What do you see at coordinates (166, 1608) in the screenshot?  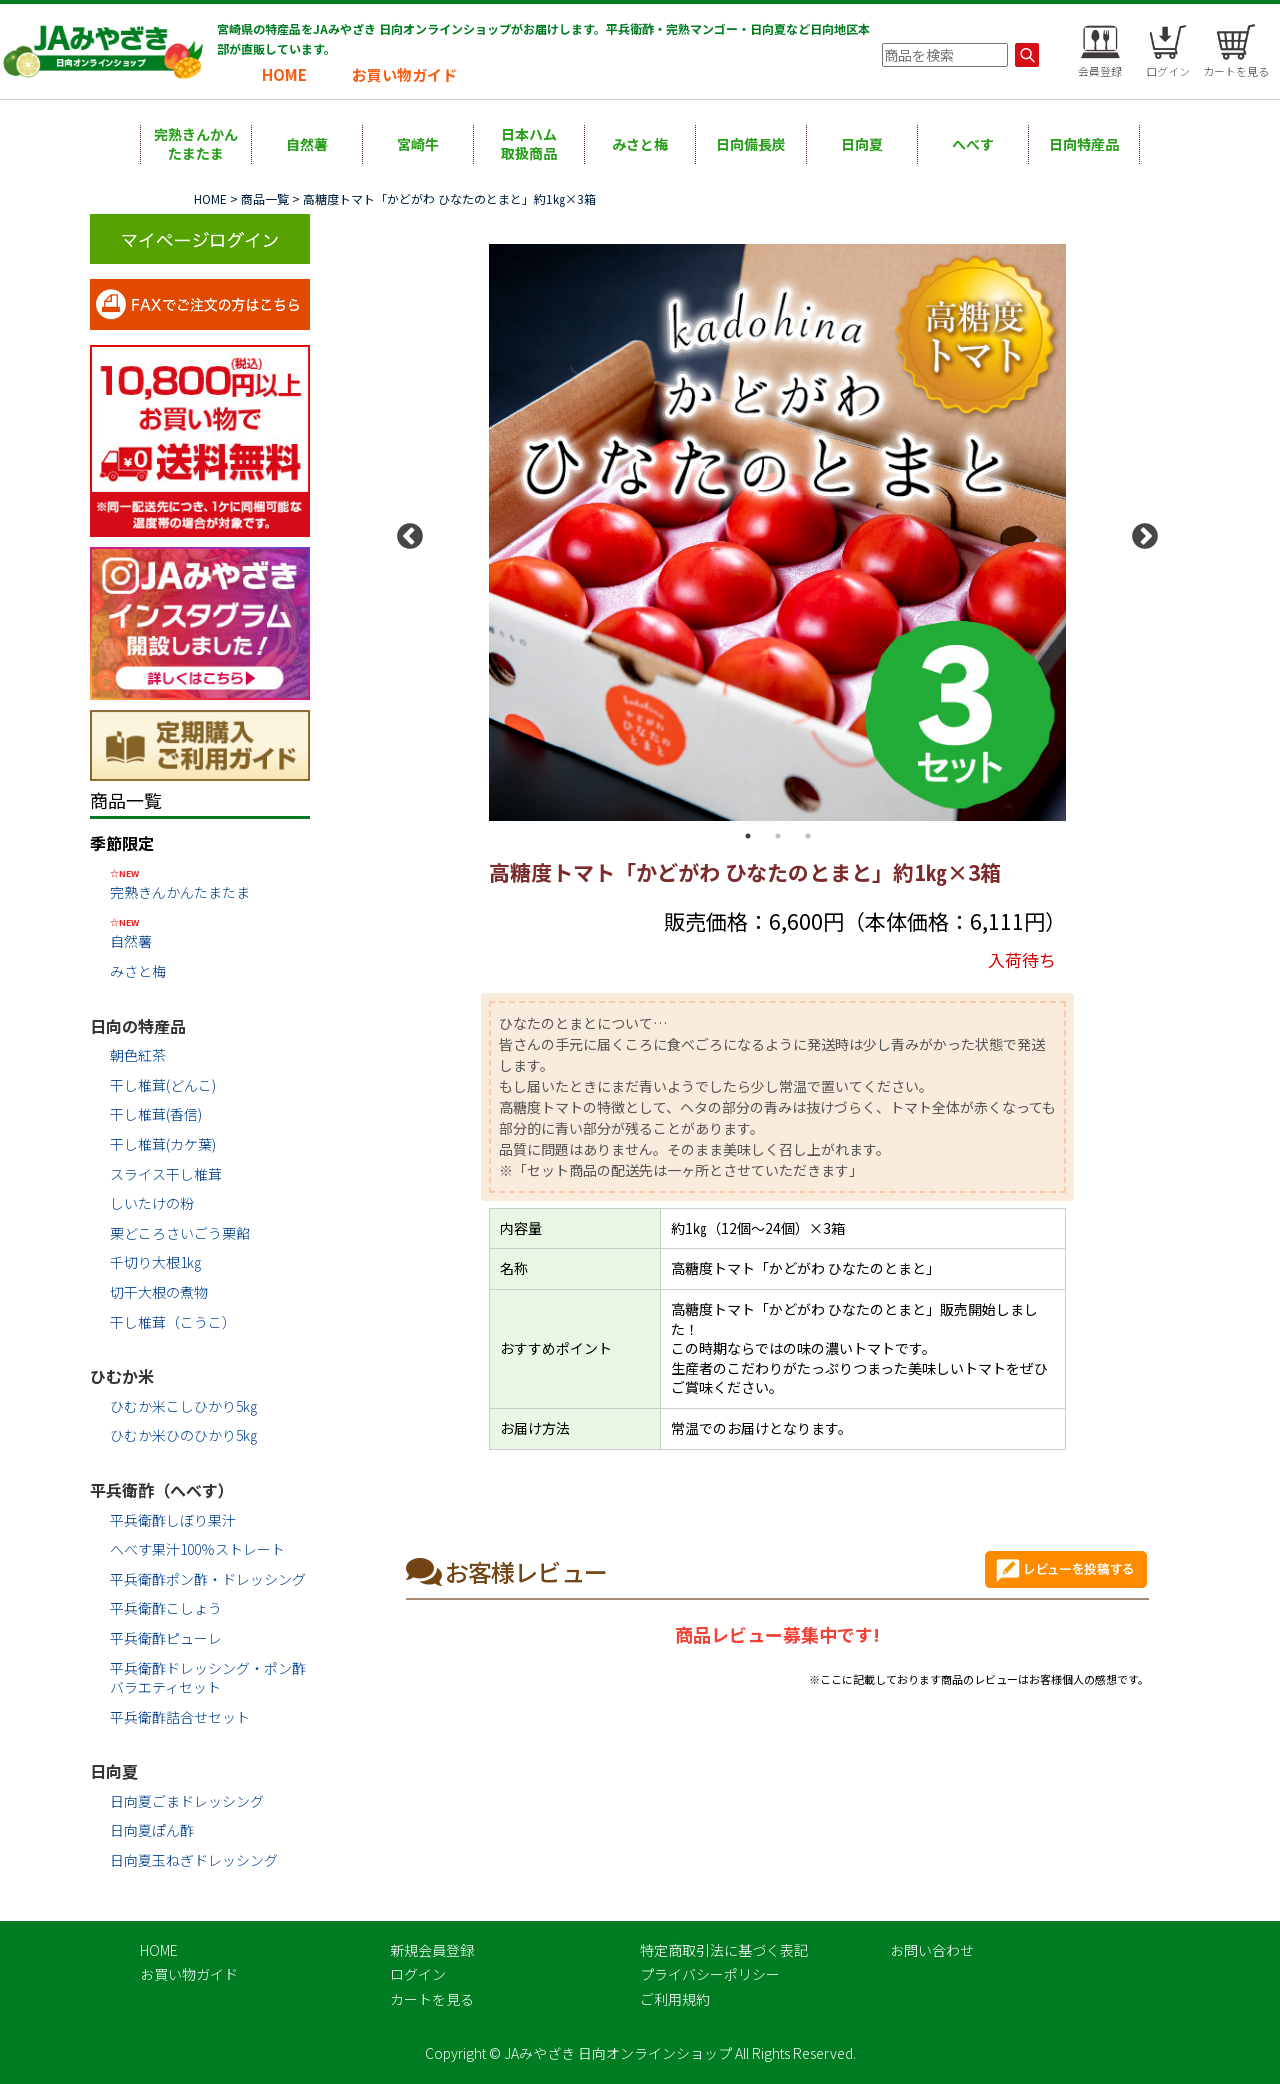 I see `平兵衛酢こしょう` at bounding box center [166, 1608].